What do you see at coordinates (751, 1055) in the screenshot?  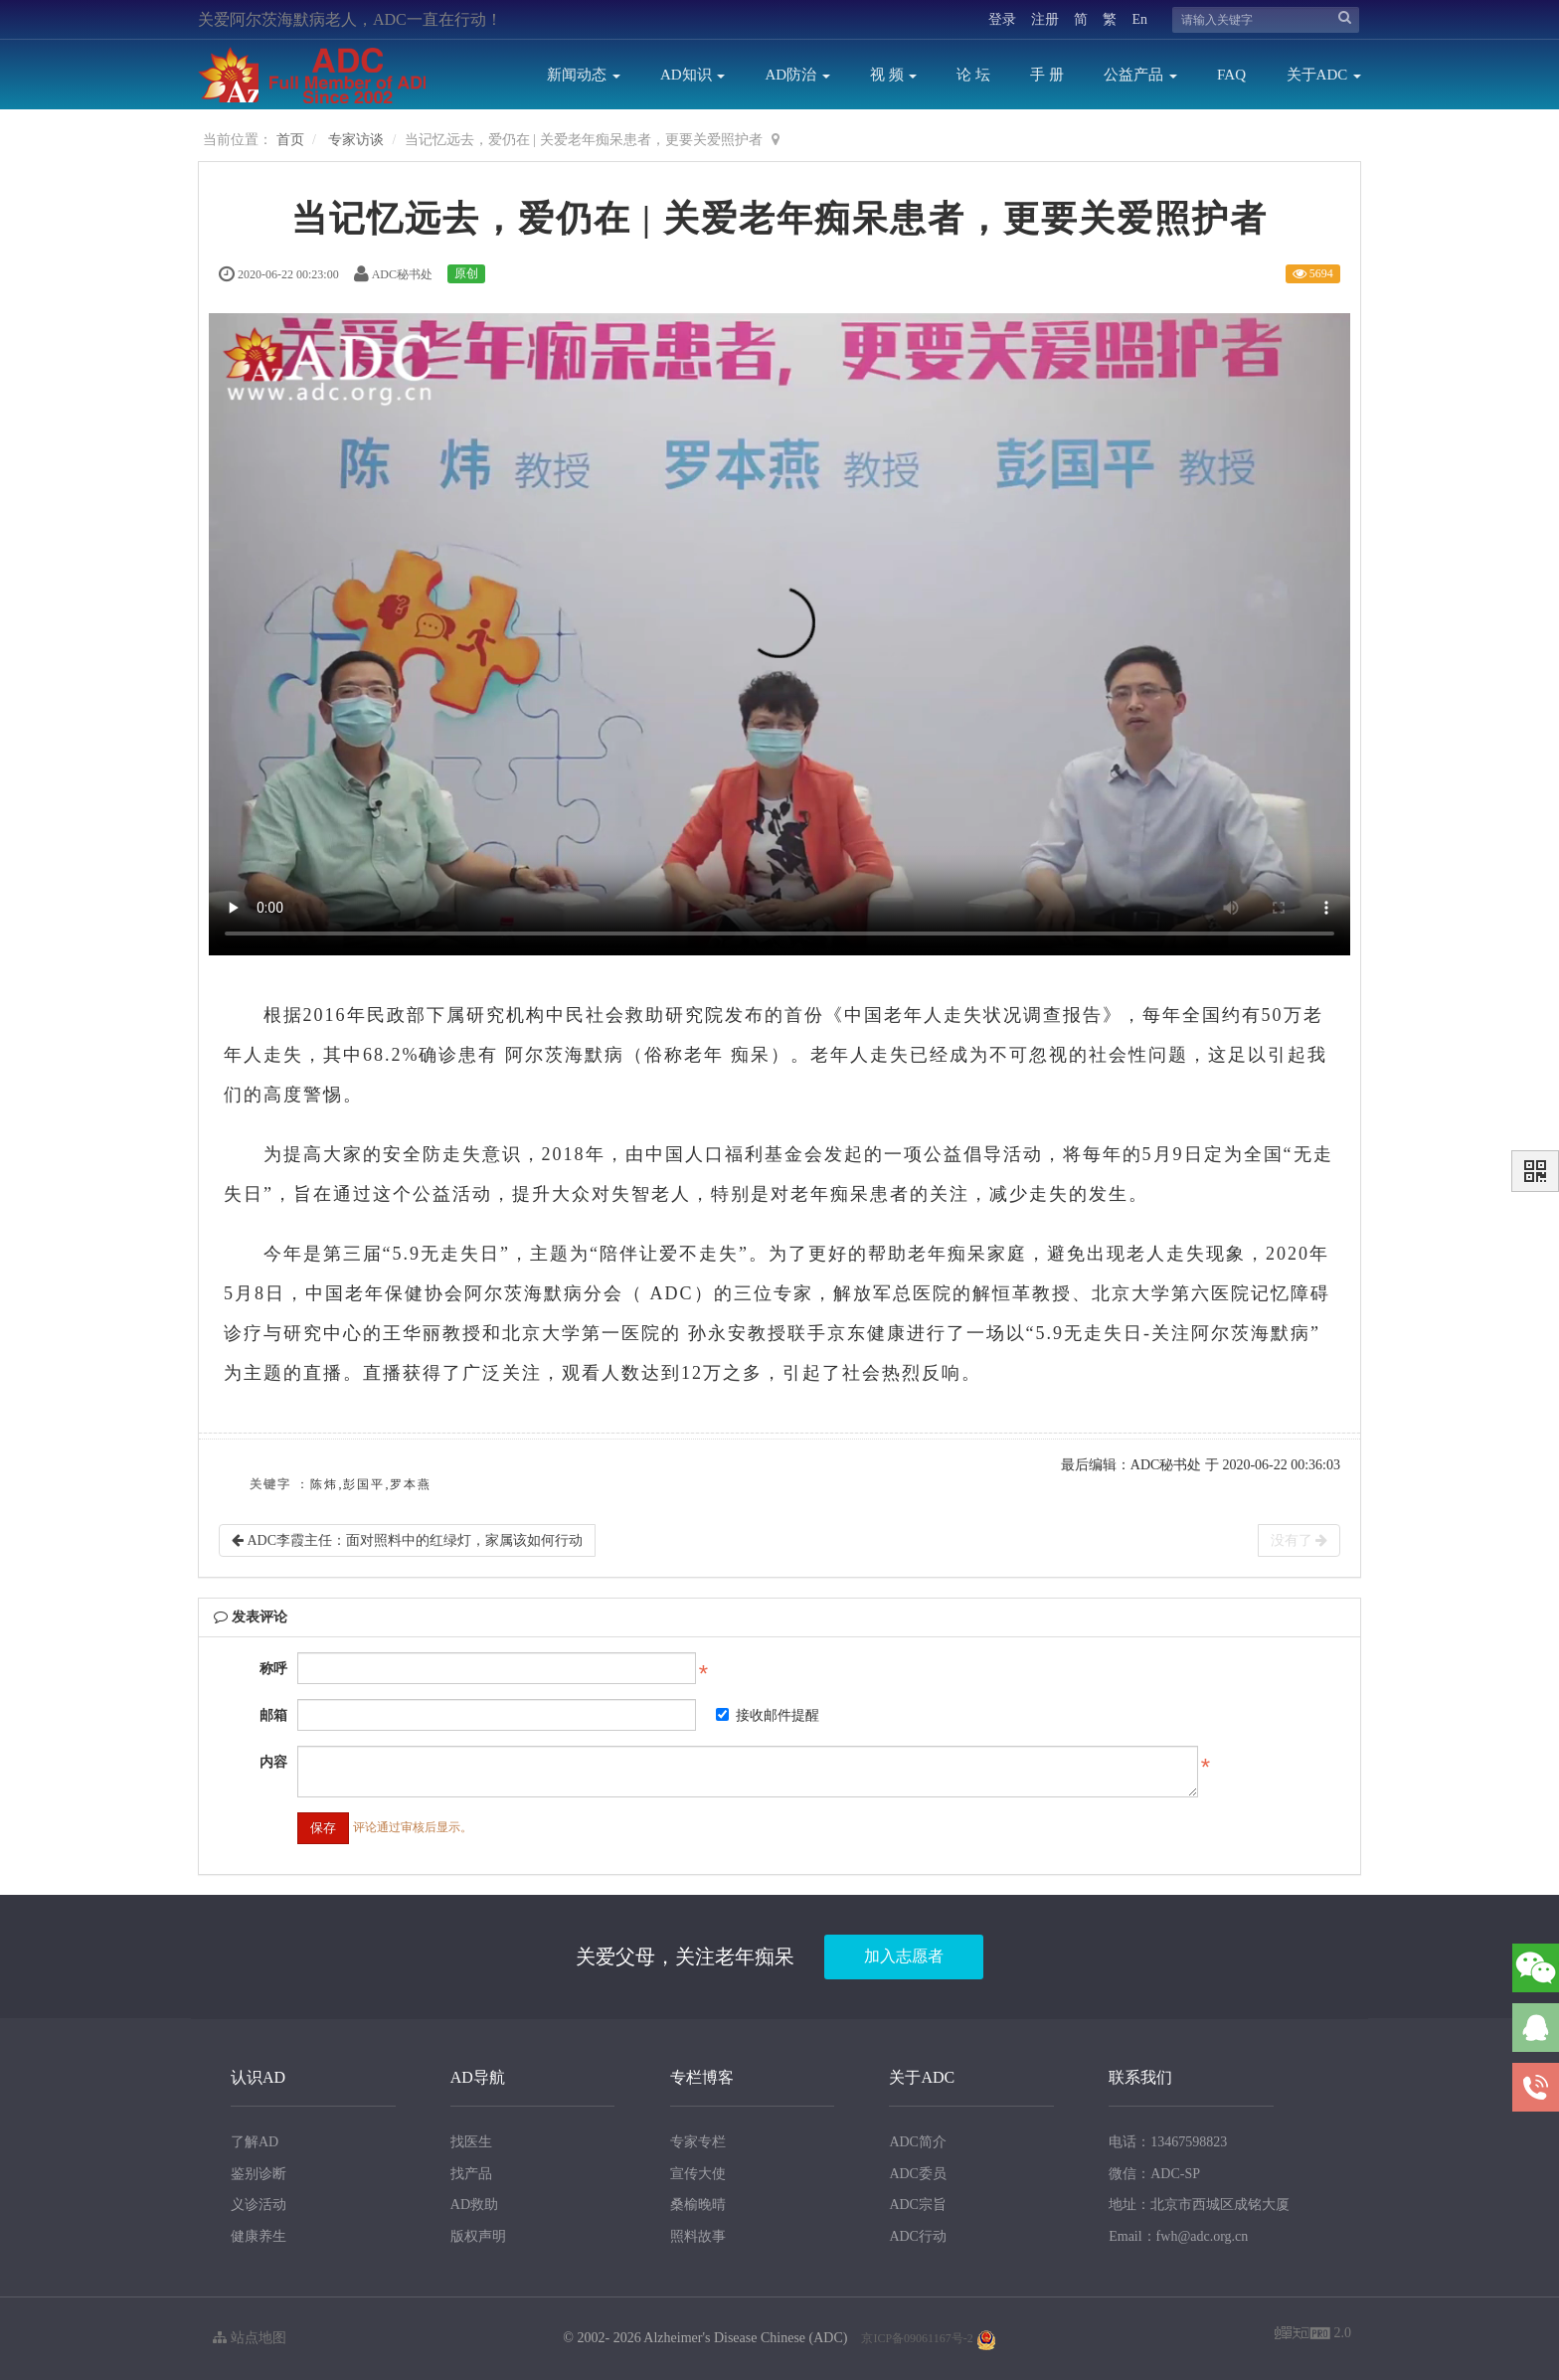 I see `痴呆` at bounding box center [751, 1055].